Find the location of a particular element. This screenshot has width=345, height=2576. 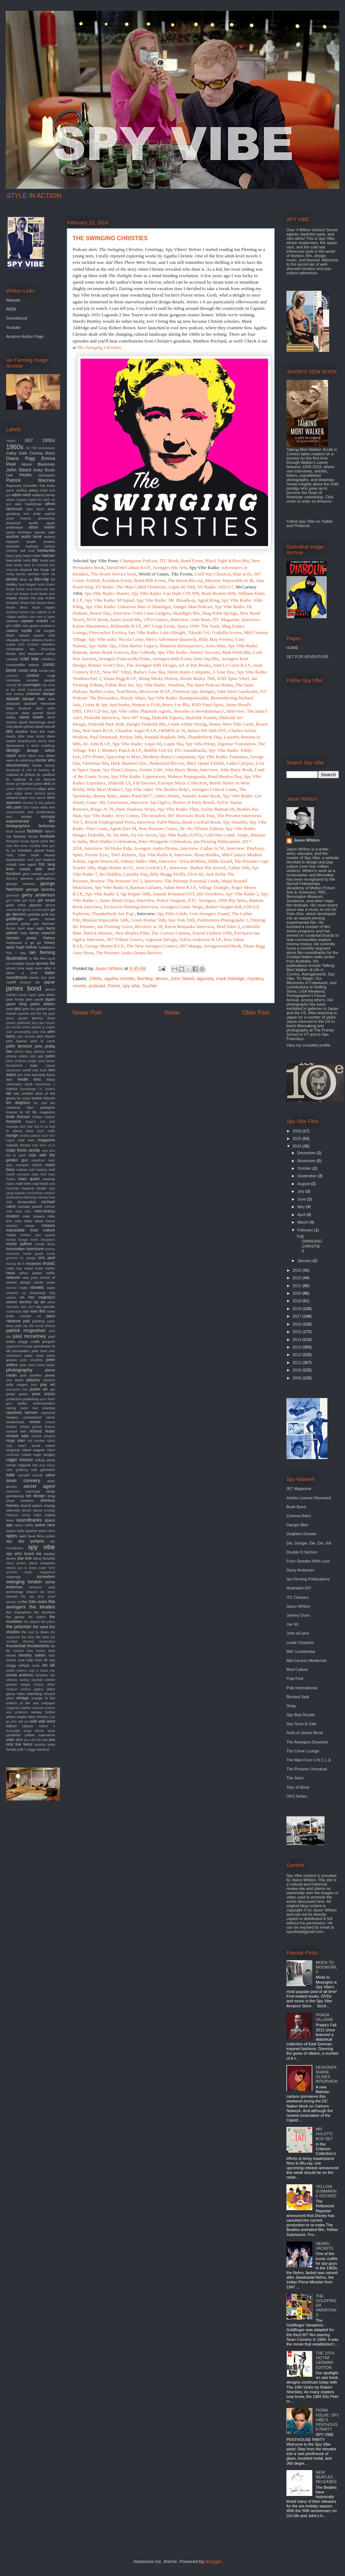

franju is located at coordinates (50, 850).